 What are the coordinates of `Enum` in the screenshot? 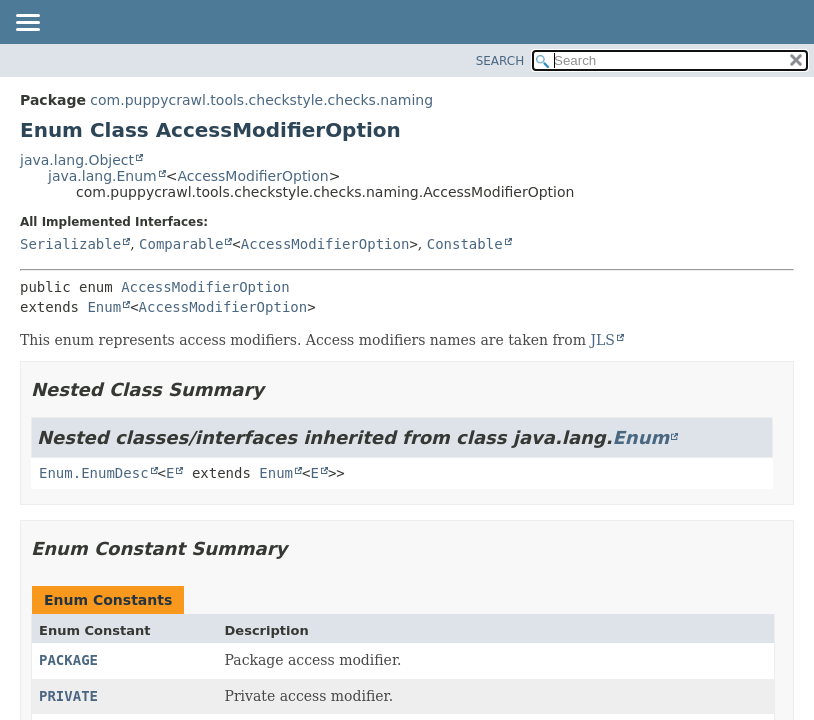 It's located at (104, 307).